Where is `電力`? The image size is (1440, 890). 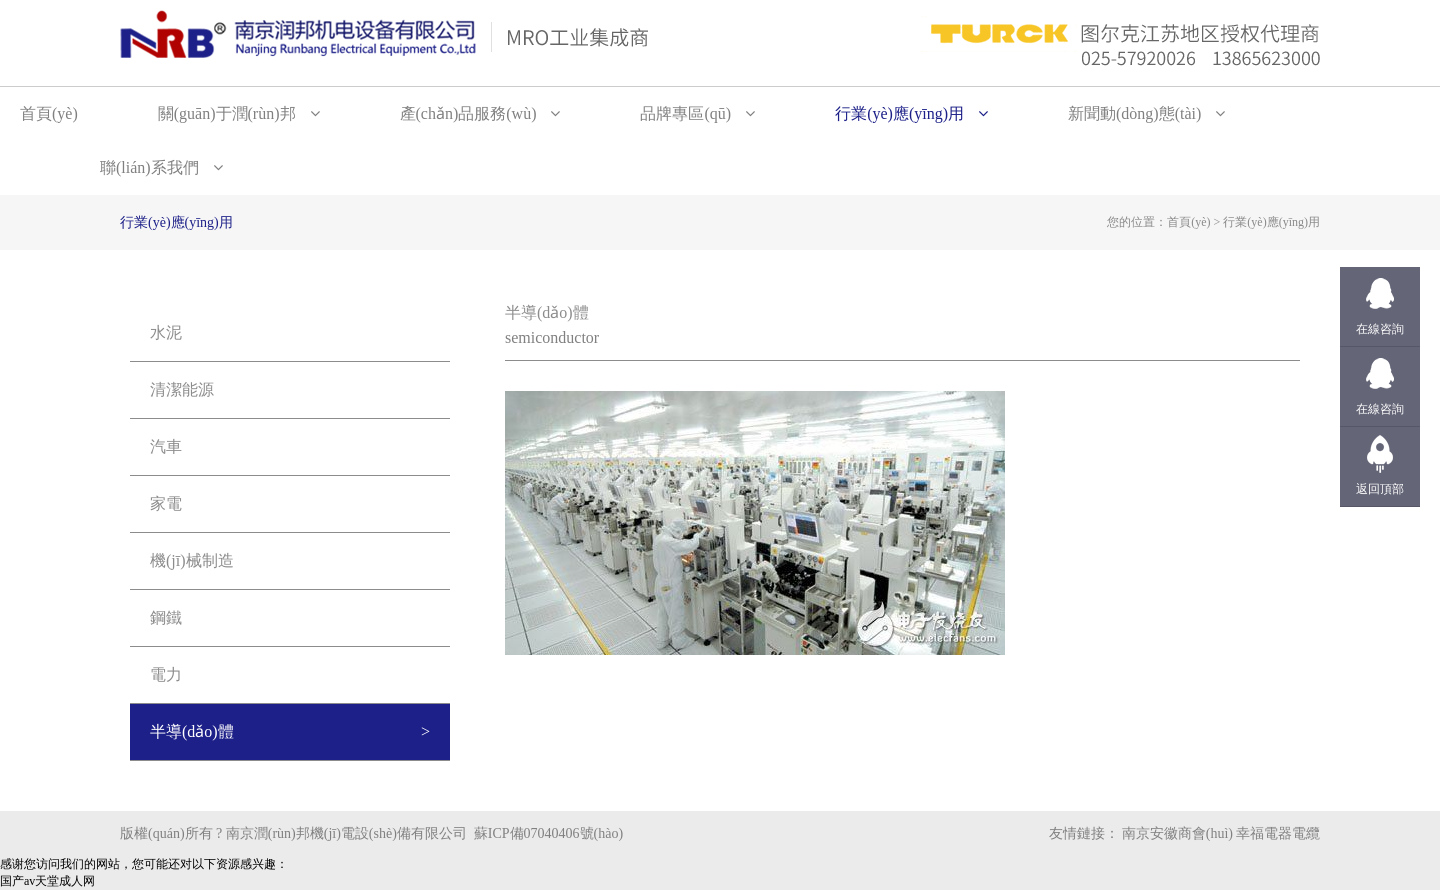
電力 is located at coordinates (166, 674).